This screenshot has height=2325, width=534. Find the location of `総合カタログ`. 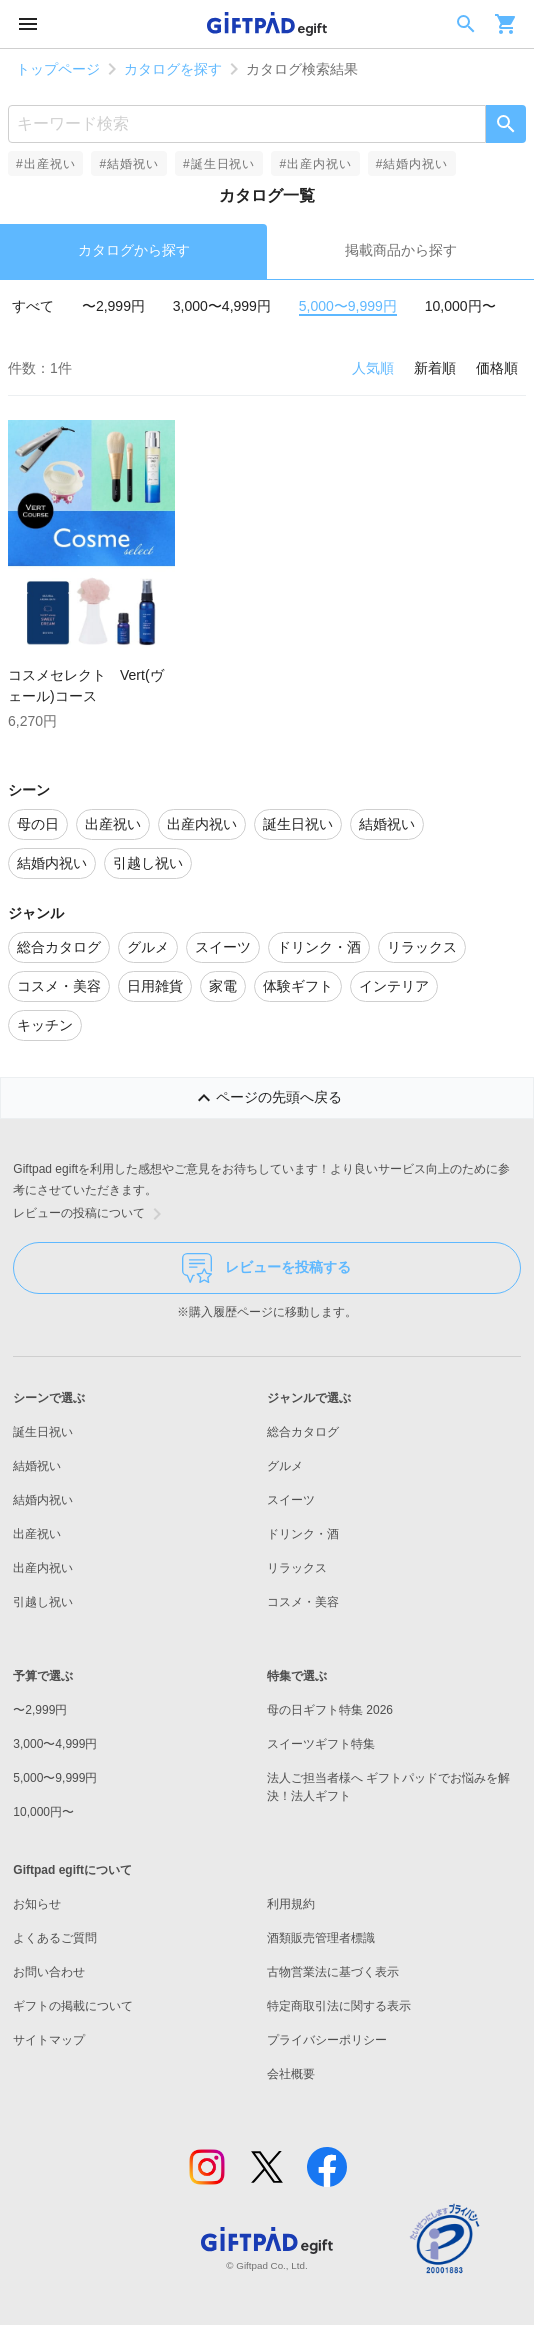

総合カタログ is located at coordinates (303, 1432).